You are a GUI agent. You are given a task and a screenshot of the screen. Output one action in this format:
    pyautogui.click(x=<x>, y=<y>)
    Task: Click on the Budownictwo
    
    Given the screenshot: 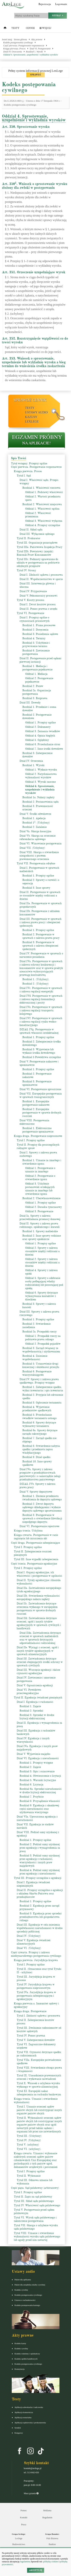 What is the action you would take?
    pyautogui.click(x=18, y=2544)
    